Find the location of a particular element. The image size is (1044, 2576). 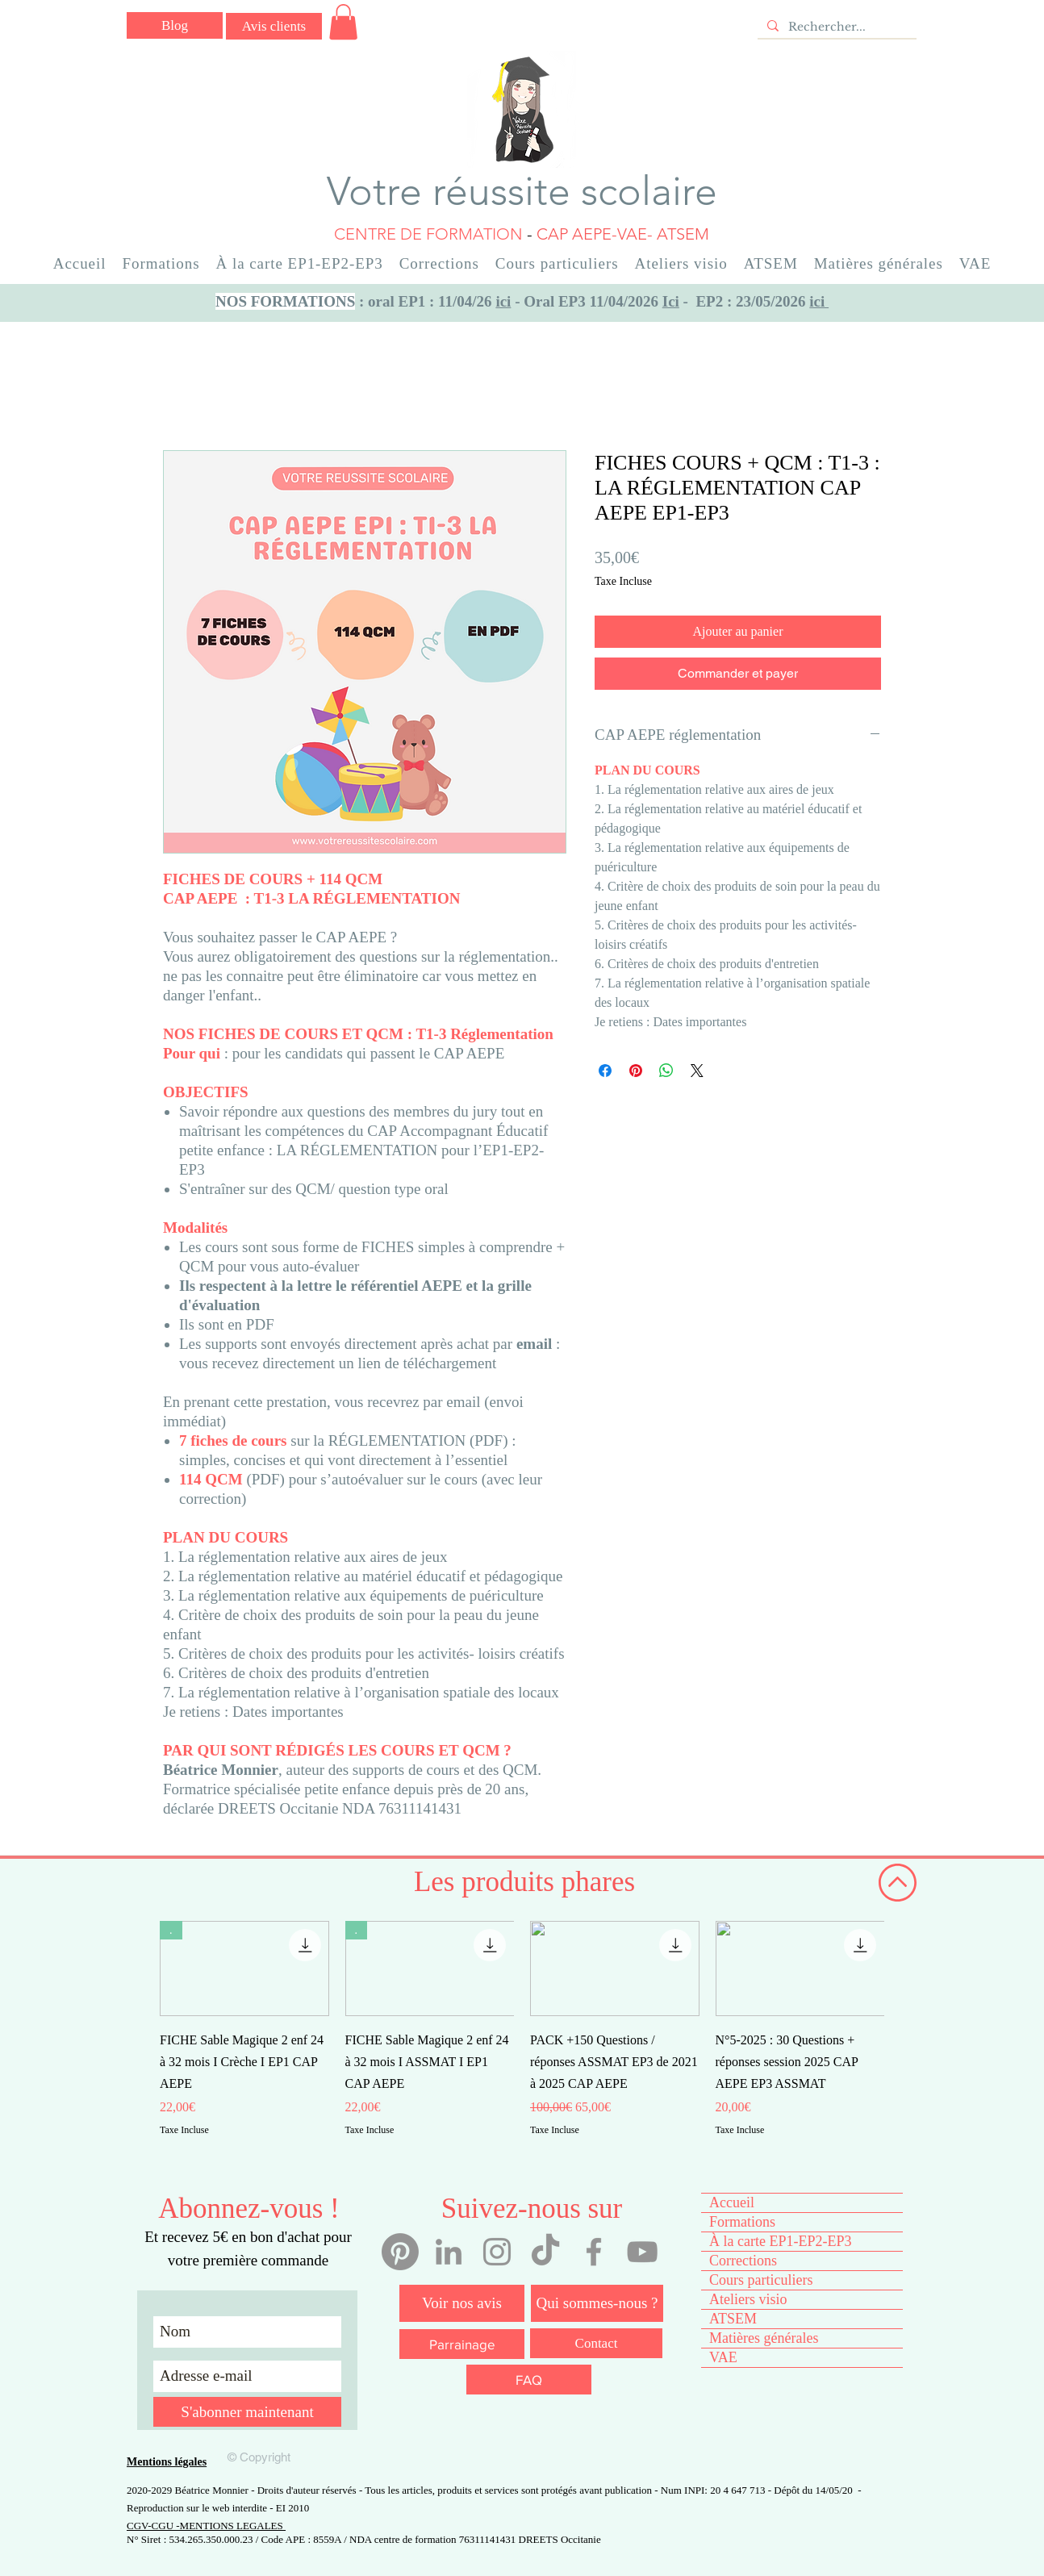

[Linkedin Béatrice Monnier] is located at coordinates (448, 2251).